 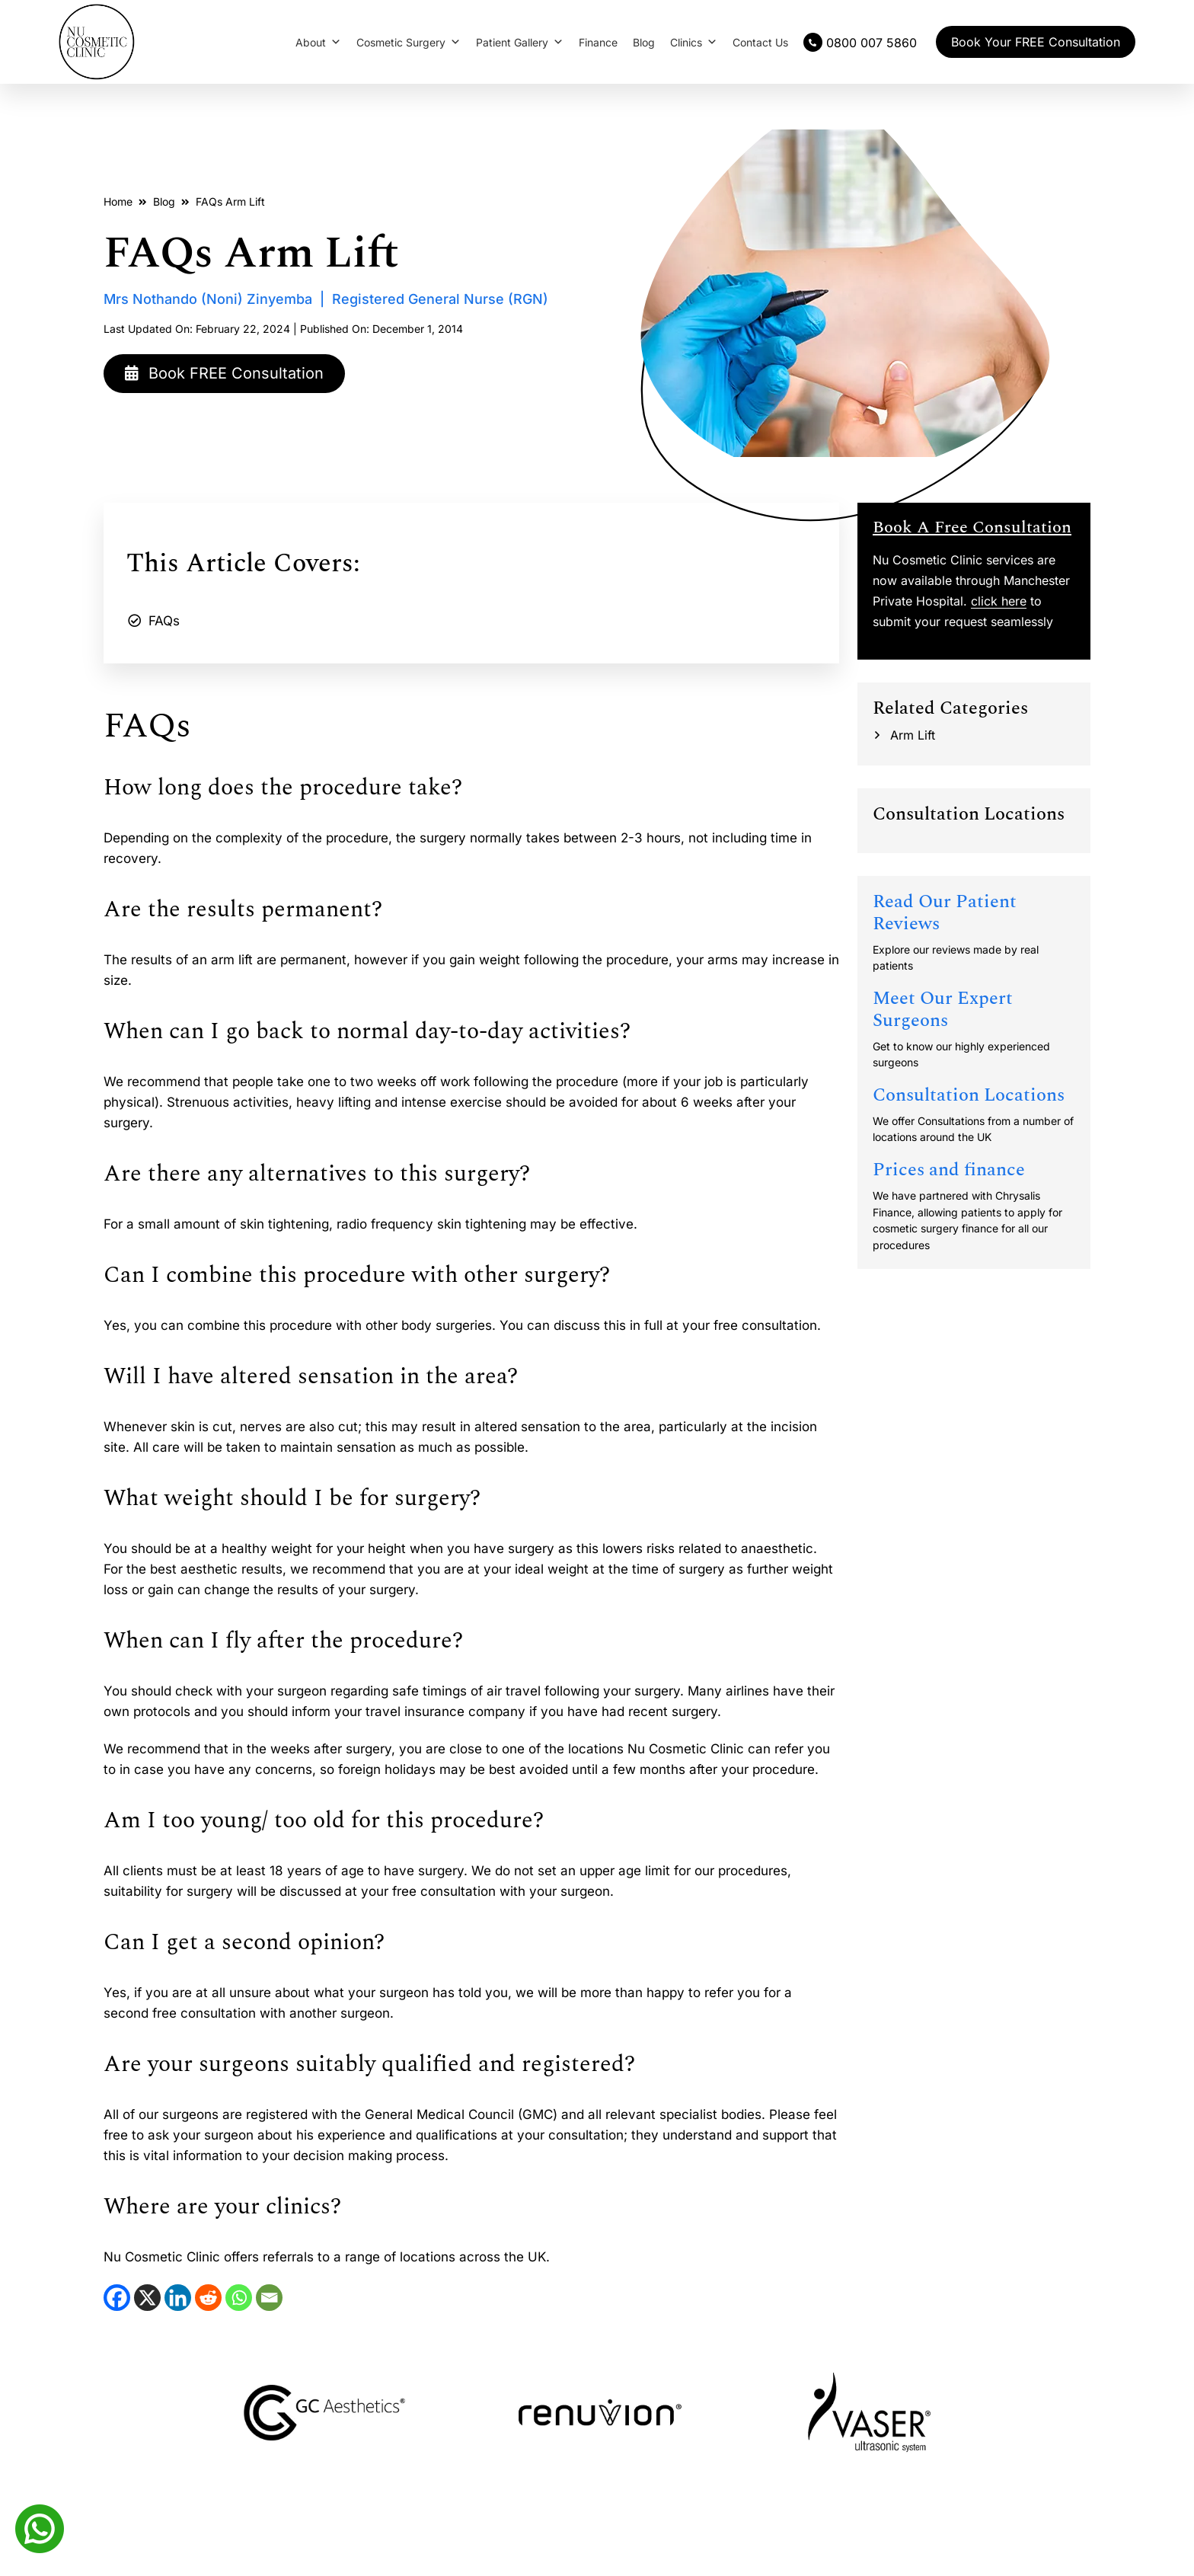 What do you see at coordinates (998, 601) in the screenshot?
I see `click here` at bounding box center [998, 601].